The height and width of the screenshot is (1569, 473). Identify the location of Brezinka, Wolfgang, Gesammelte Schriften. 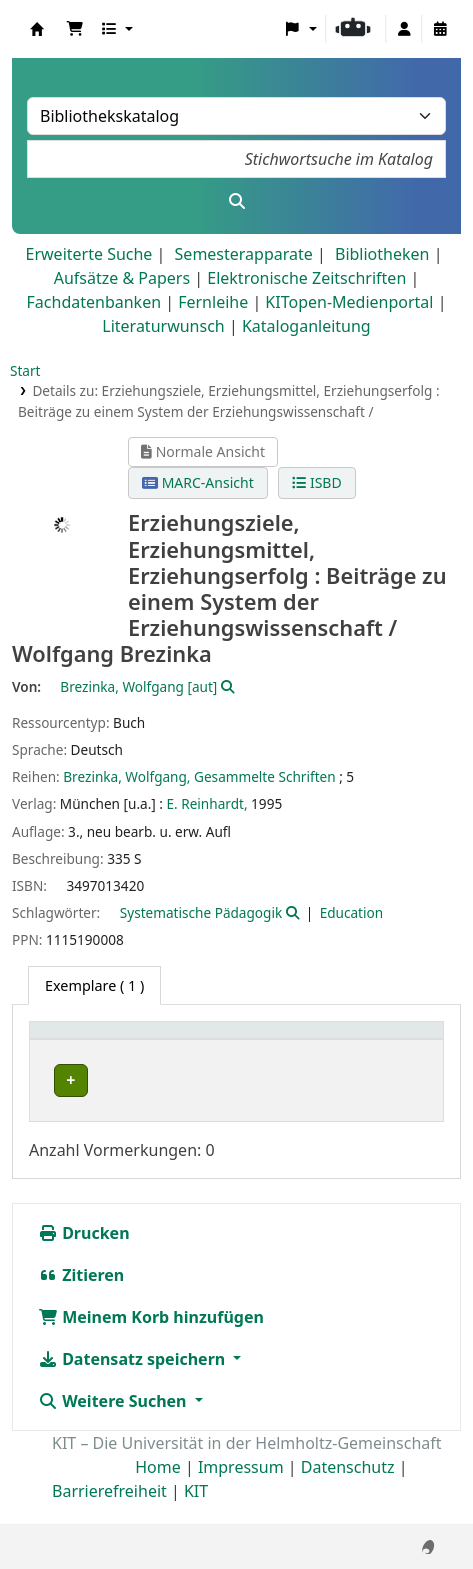
(199, 776).